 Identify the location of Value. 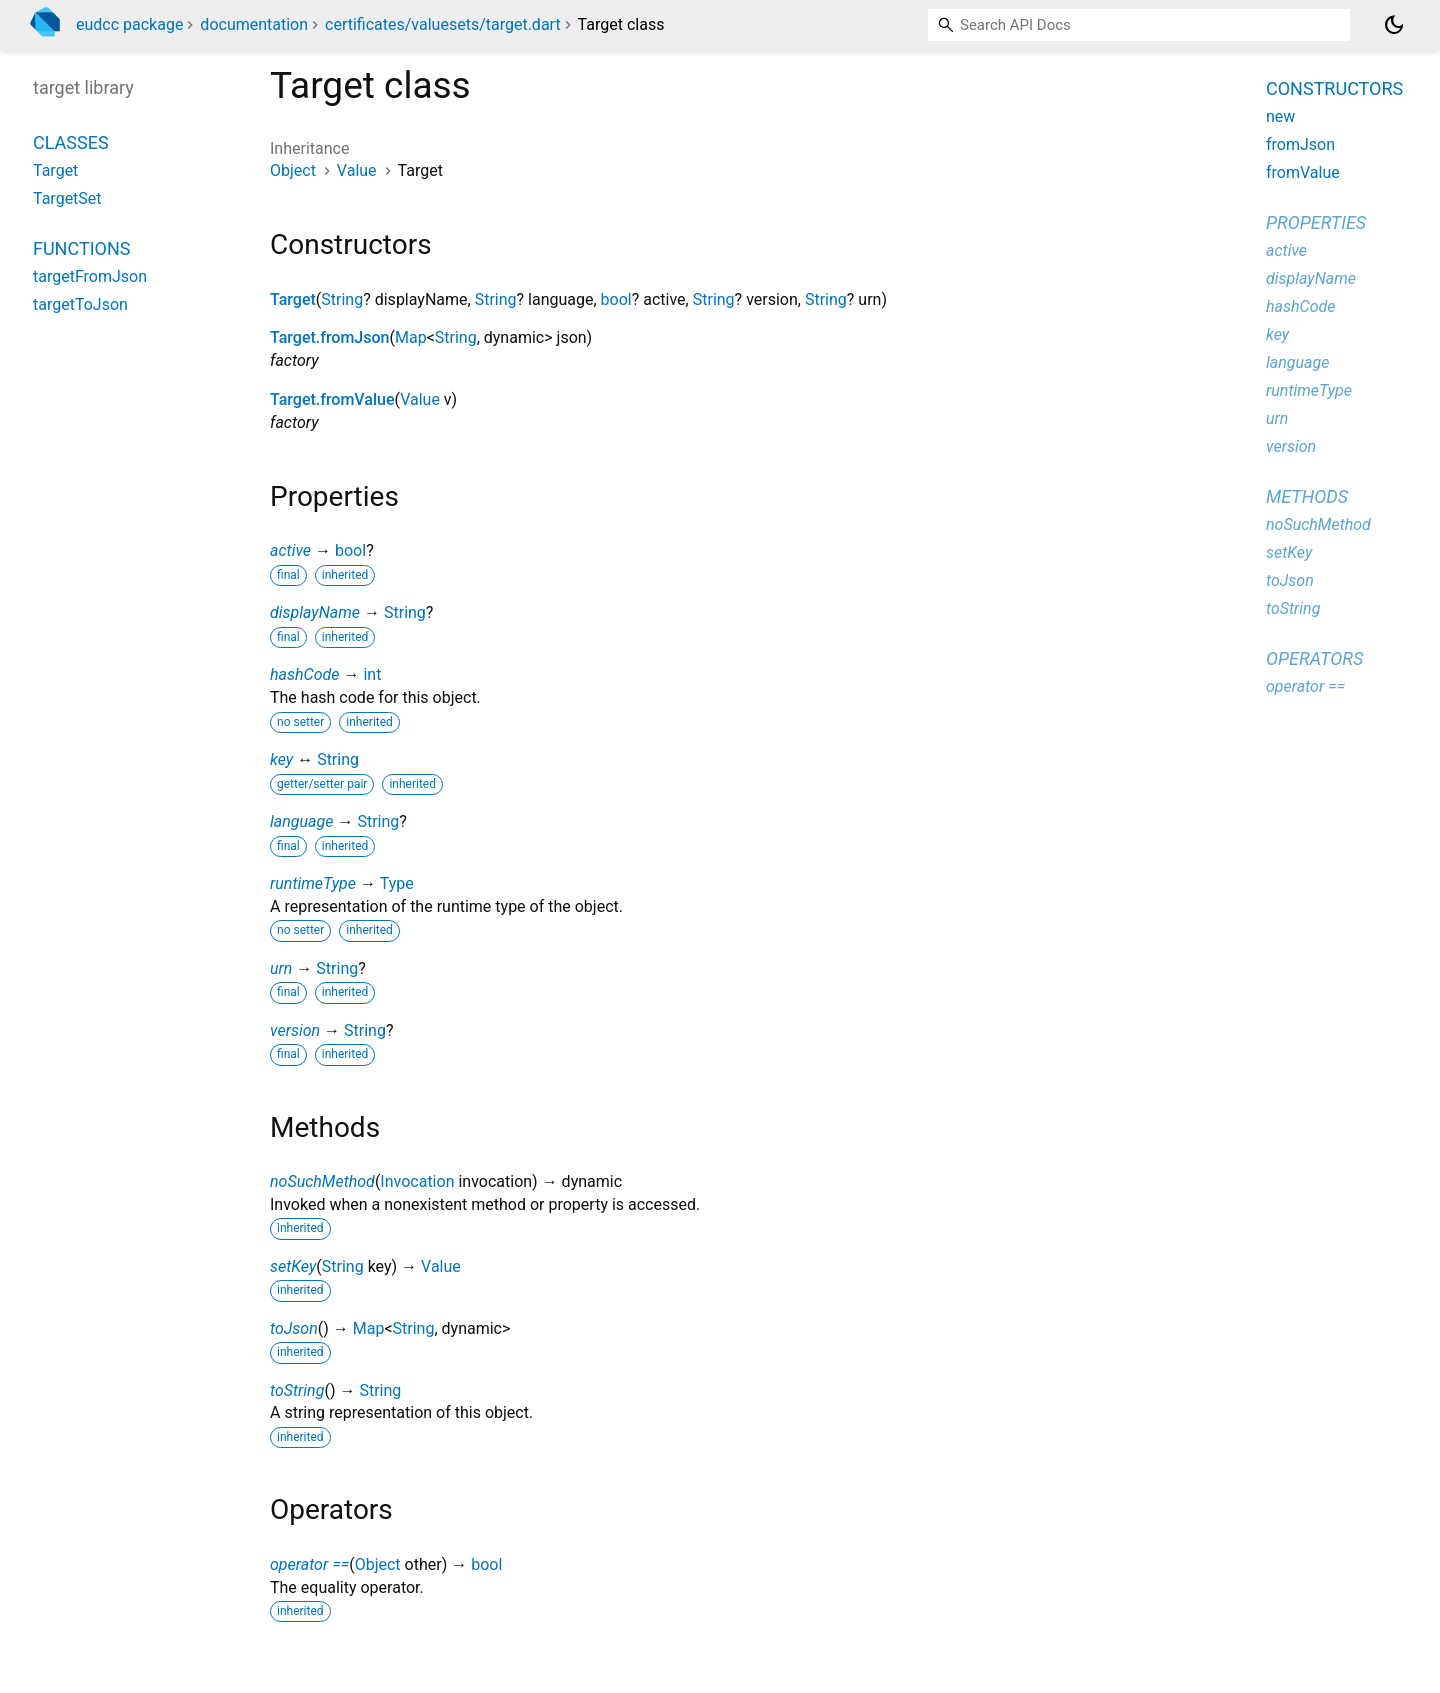
(357, 170).